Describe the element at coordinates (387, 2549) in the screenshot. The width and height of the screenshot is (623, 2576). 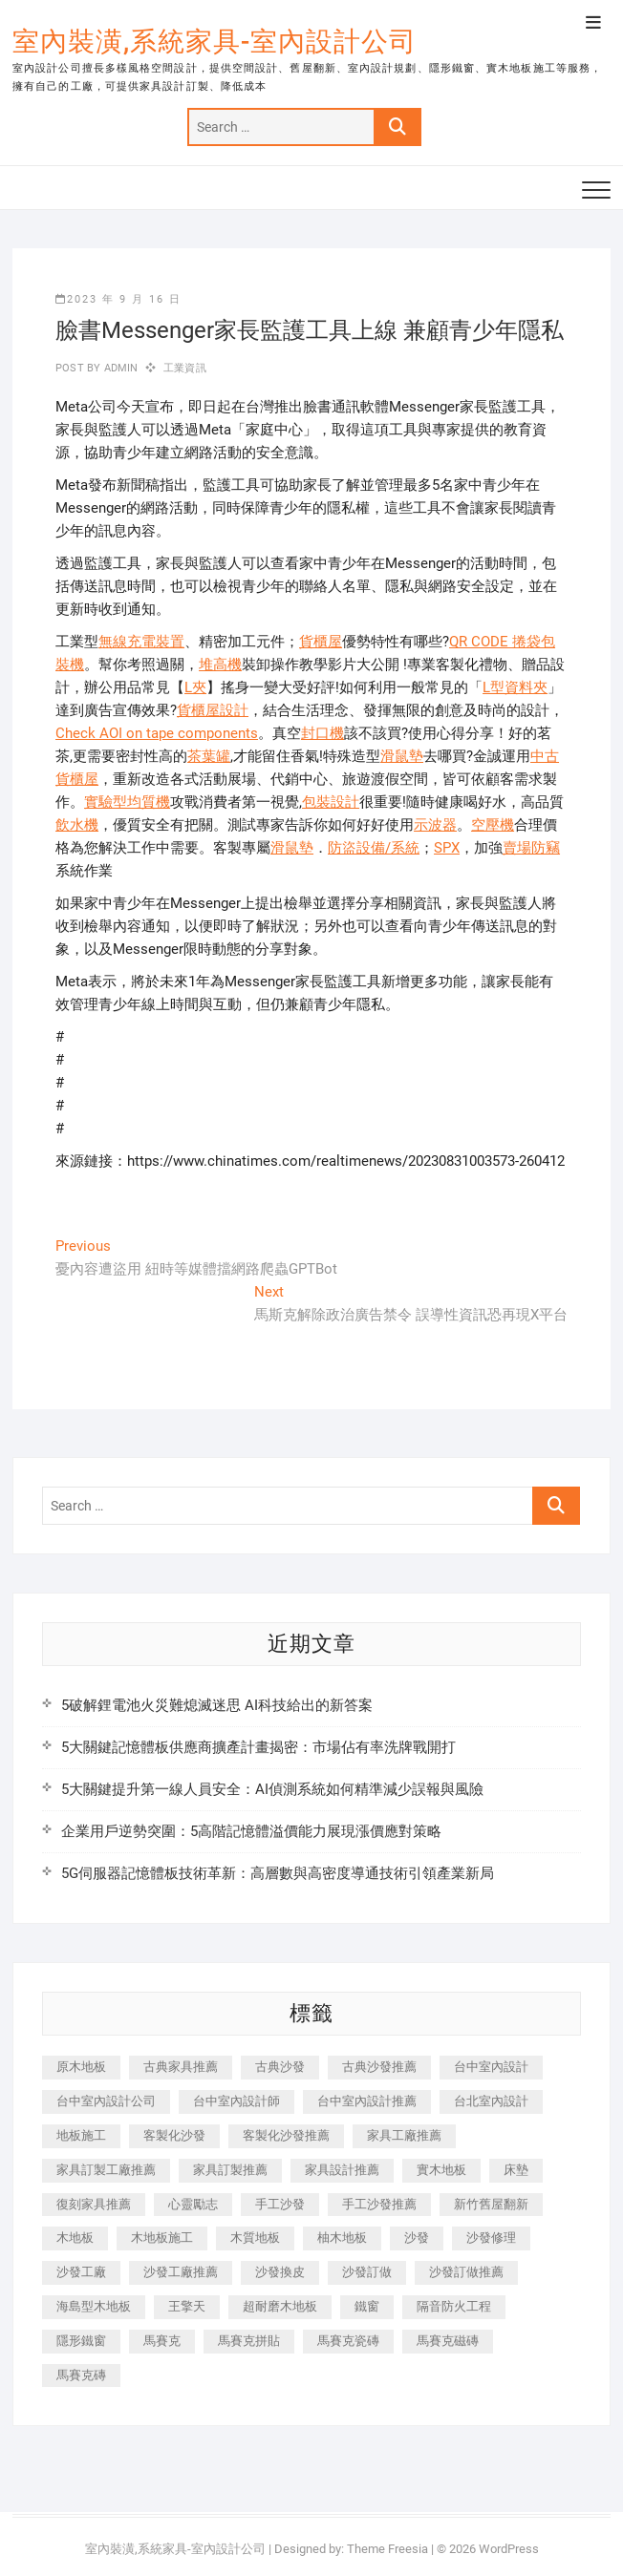
I see `Theme Freesia` at that location.